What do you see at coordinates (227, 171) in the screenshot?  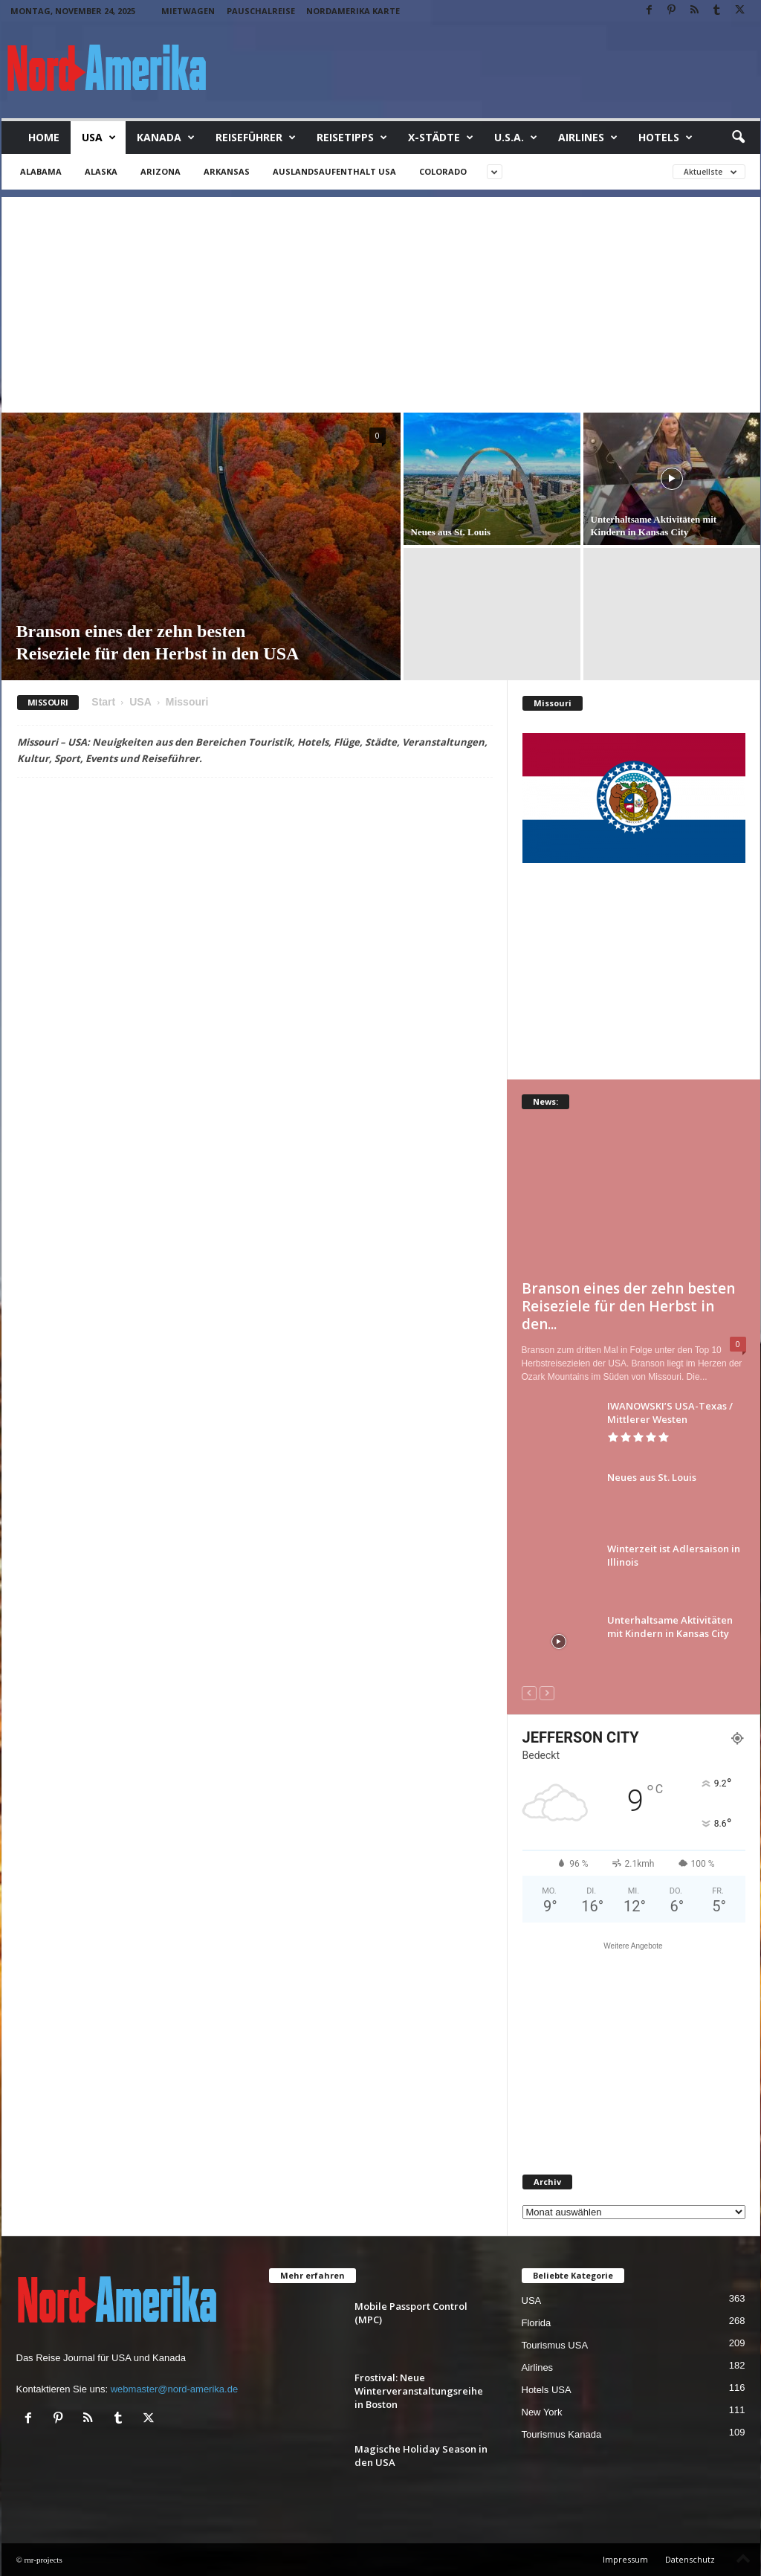 I see `Arkansas` at bounding box center [227, 171].